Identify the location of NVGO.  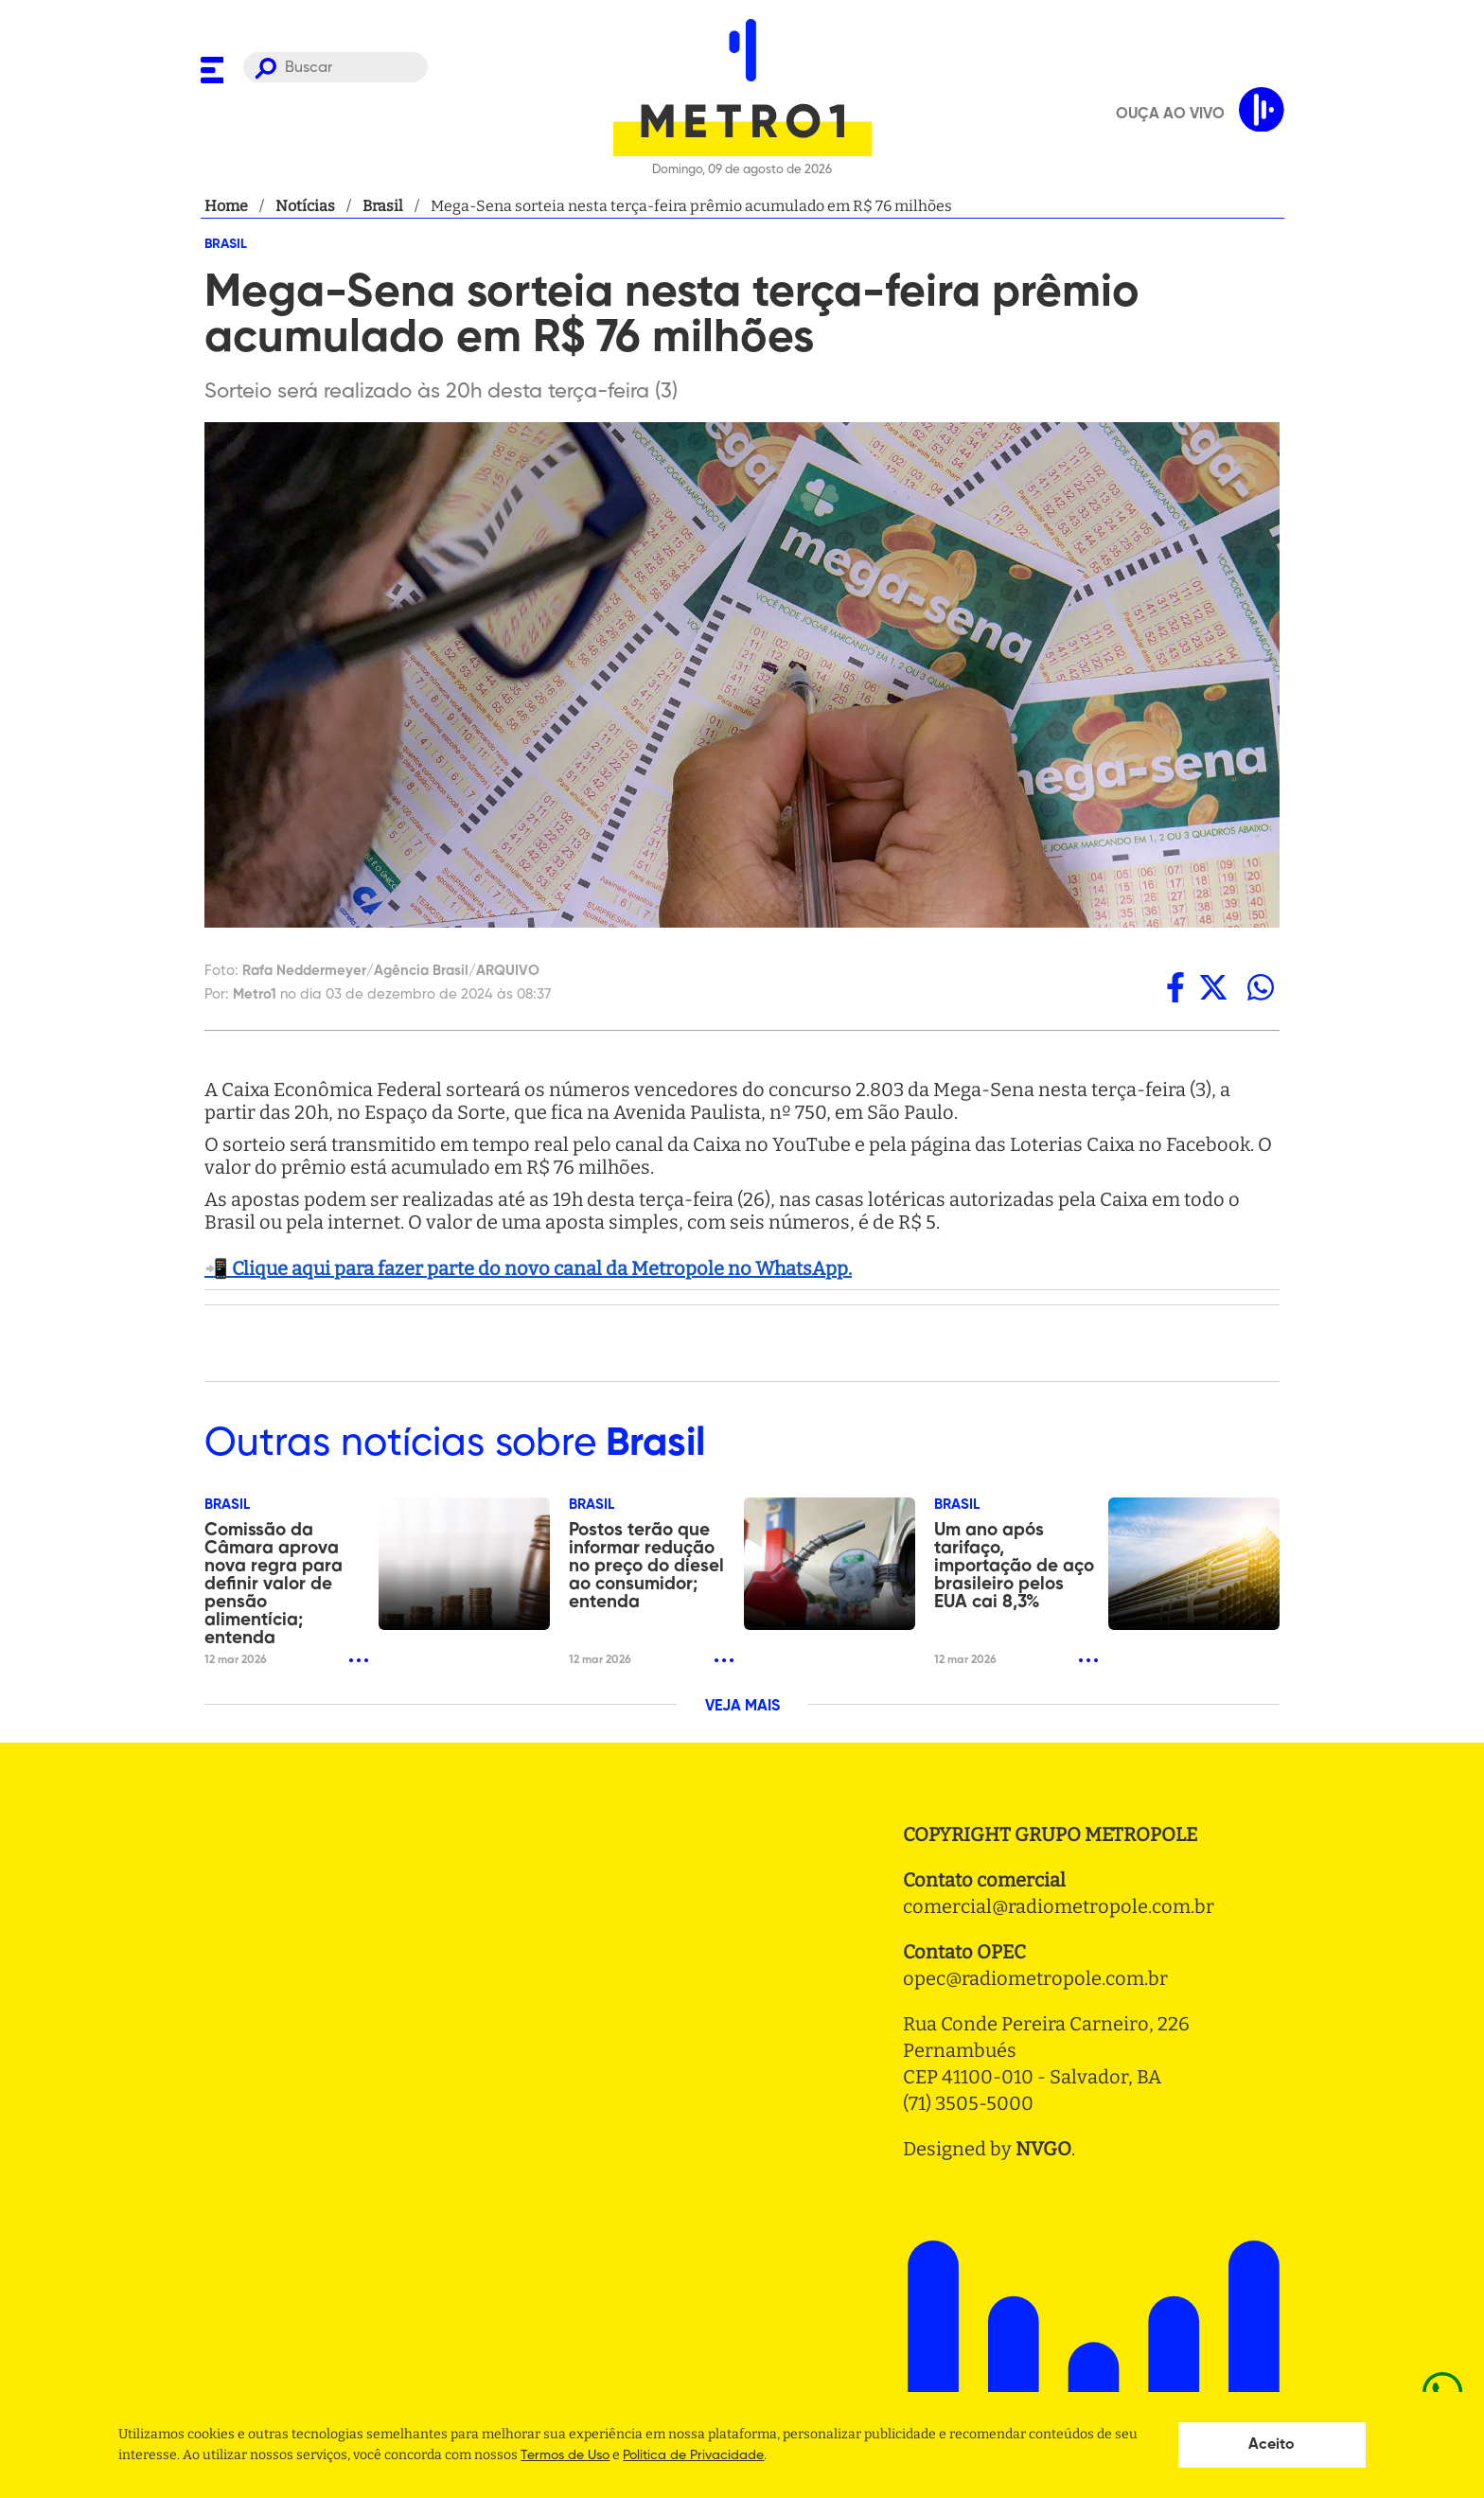
(1043, 2148).